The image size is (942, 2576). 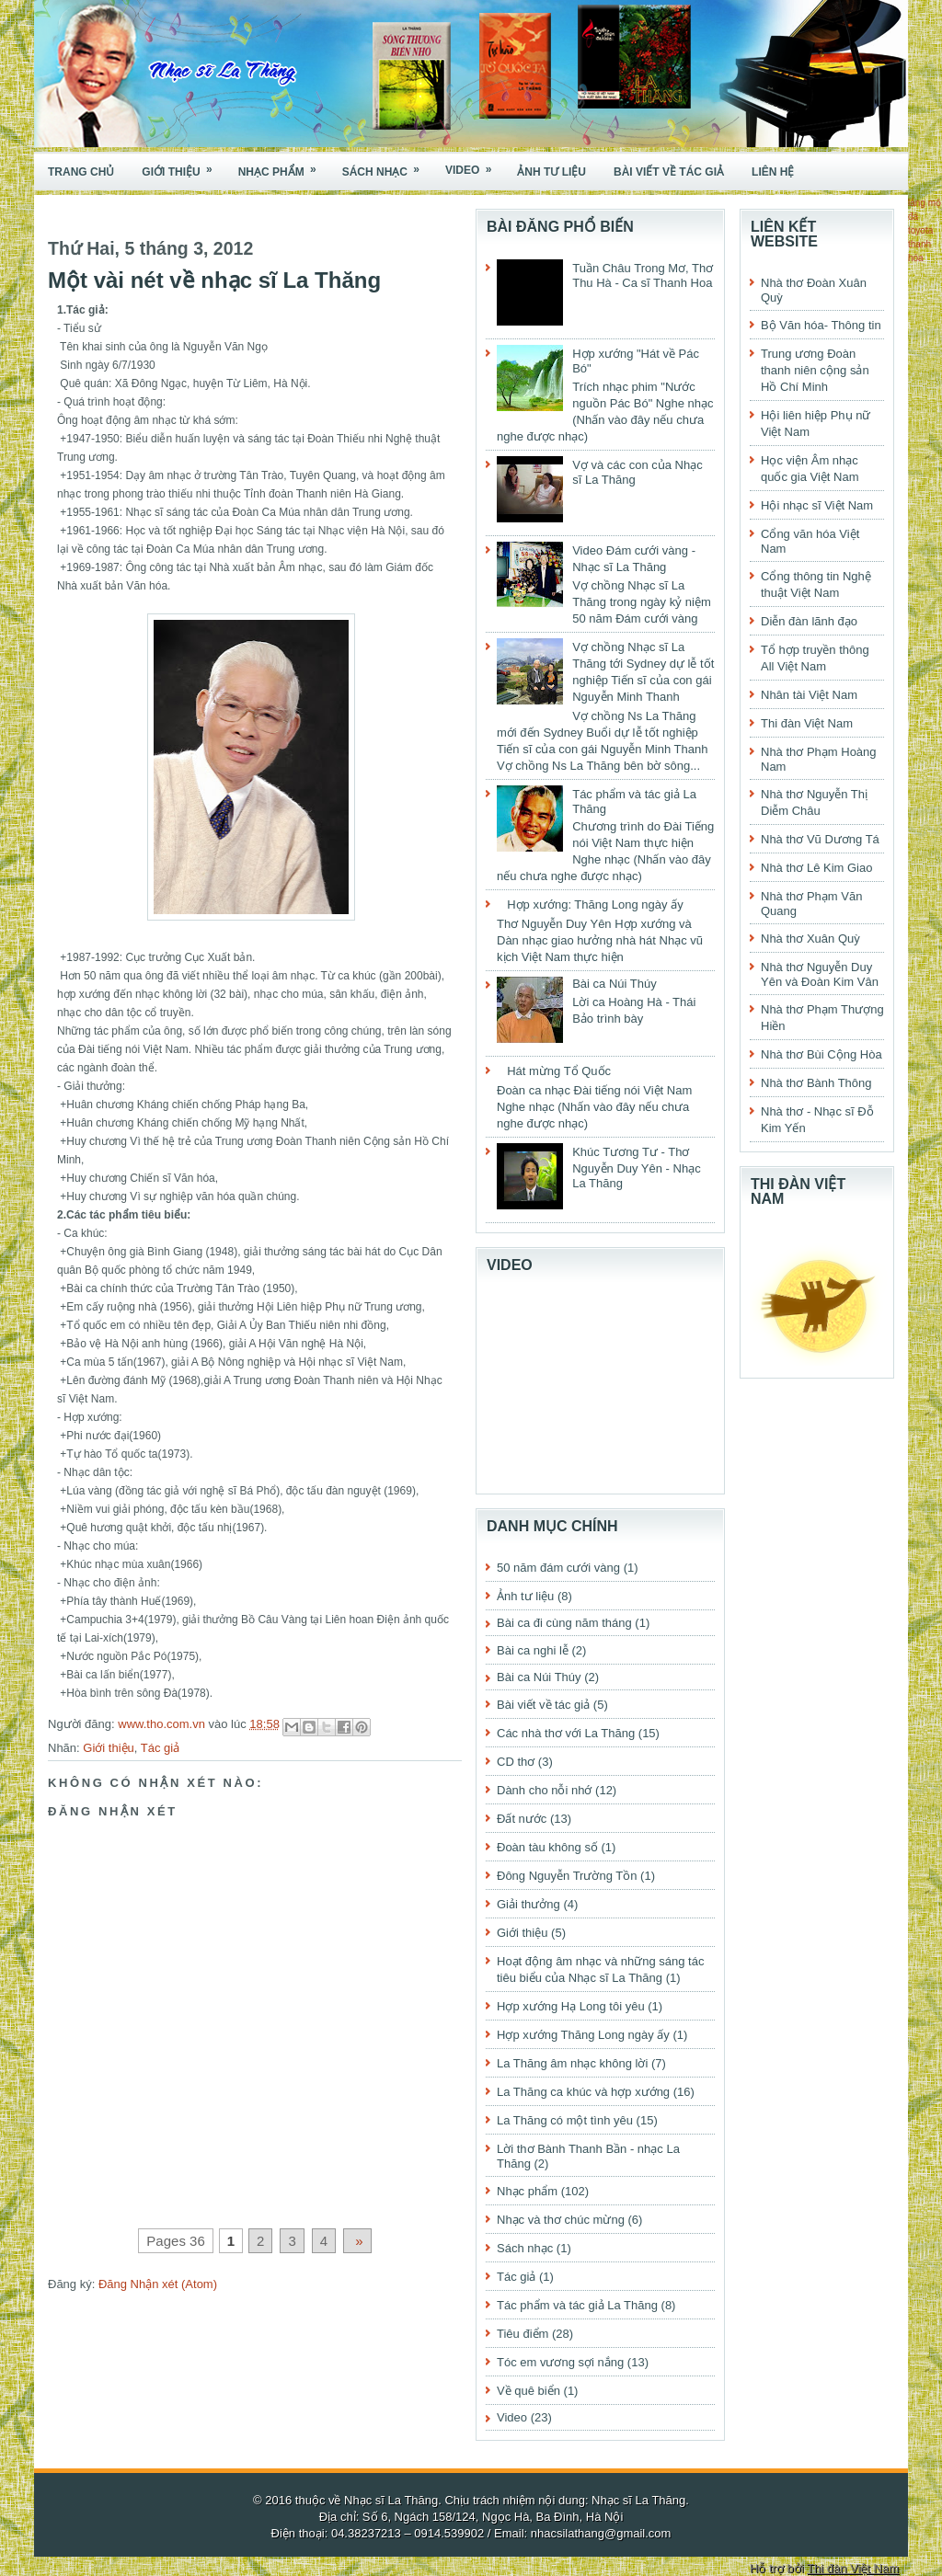 I want to click on Bài ca đi cùng năm tháng, so click(x=564, y=1623).